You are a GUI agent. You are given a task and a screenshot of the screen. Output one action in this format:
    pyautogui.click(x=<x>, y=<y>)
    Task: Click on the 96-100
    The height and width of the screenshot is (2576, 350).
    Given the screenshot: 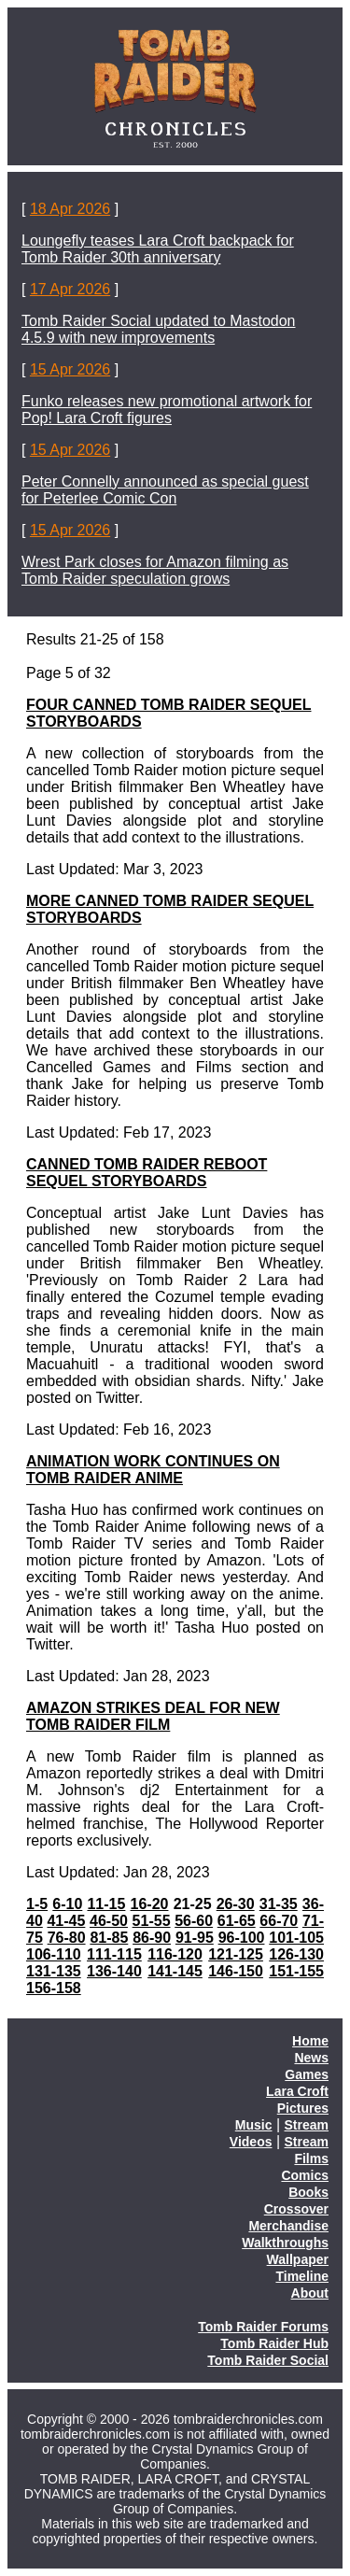 What is the action you would take?
    pyautogui.click(x=241, y=1938)
    